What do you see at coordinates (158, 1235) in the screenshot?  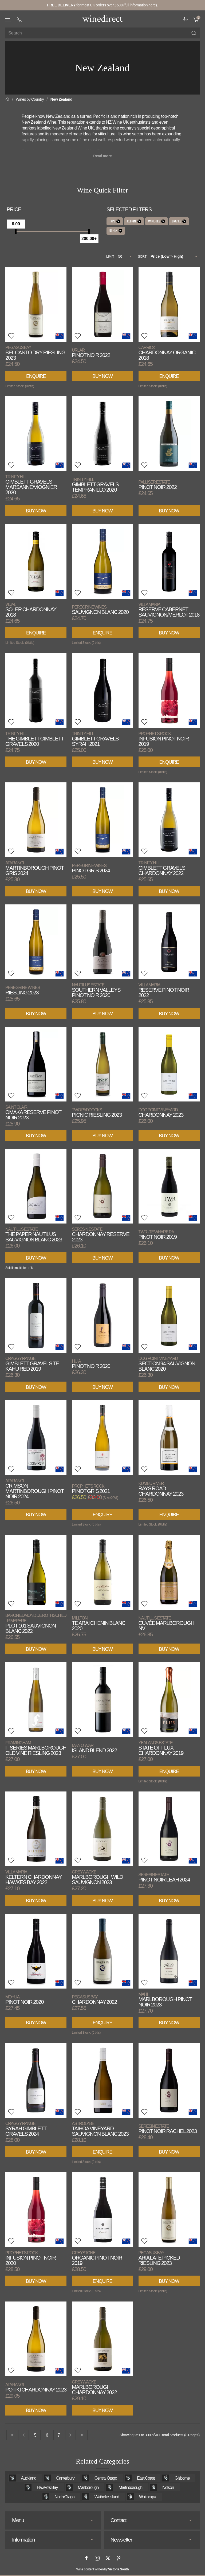 I see `Pinot Noir 2019` at bounding box center [158, 1235].